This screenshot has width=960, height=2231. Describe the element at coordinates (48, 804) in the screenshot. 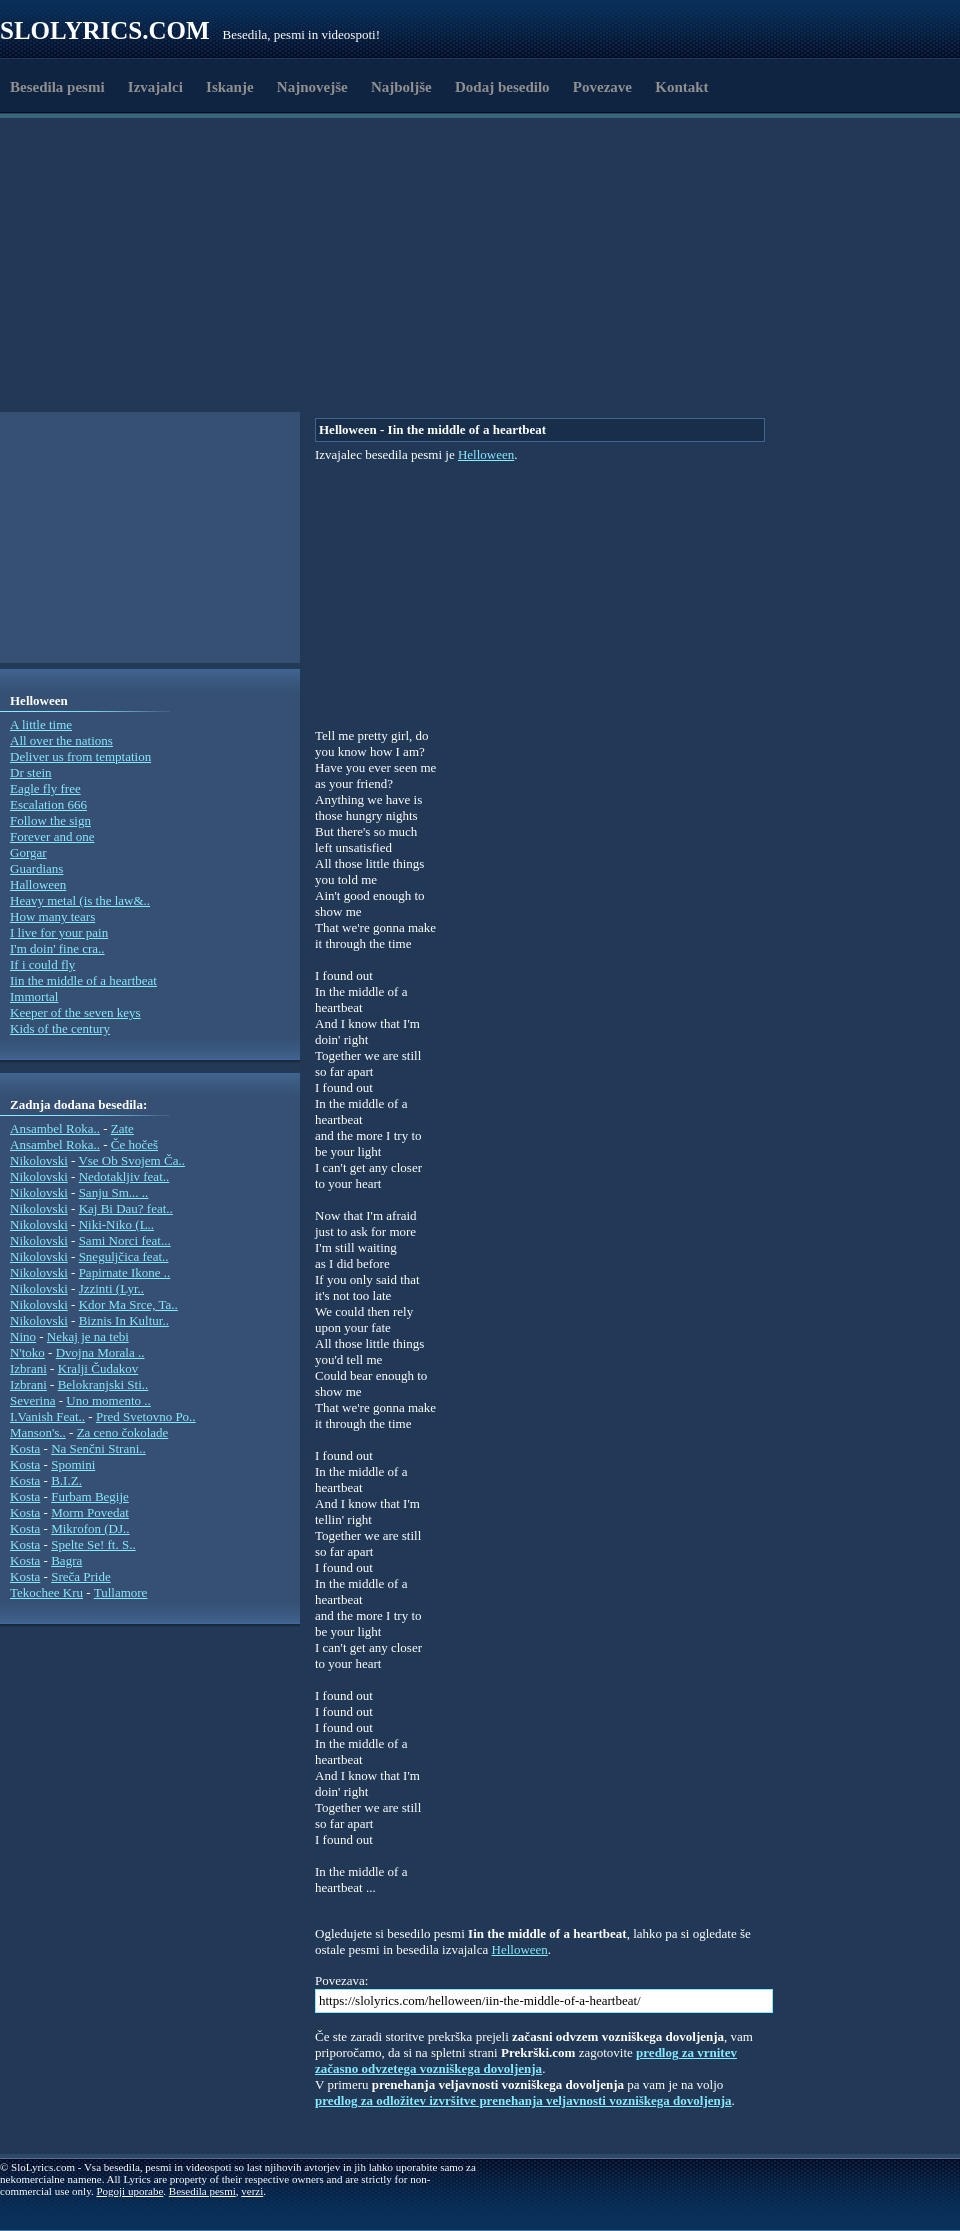

I see `Escalation 666` at that location.